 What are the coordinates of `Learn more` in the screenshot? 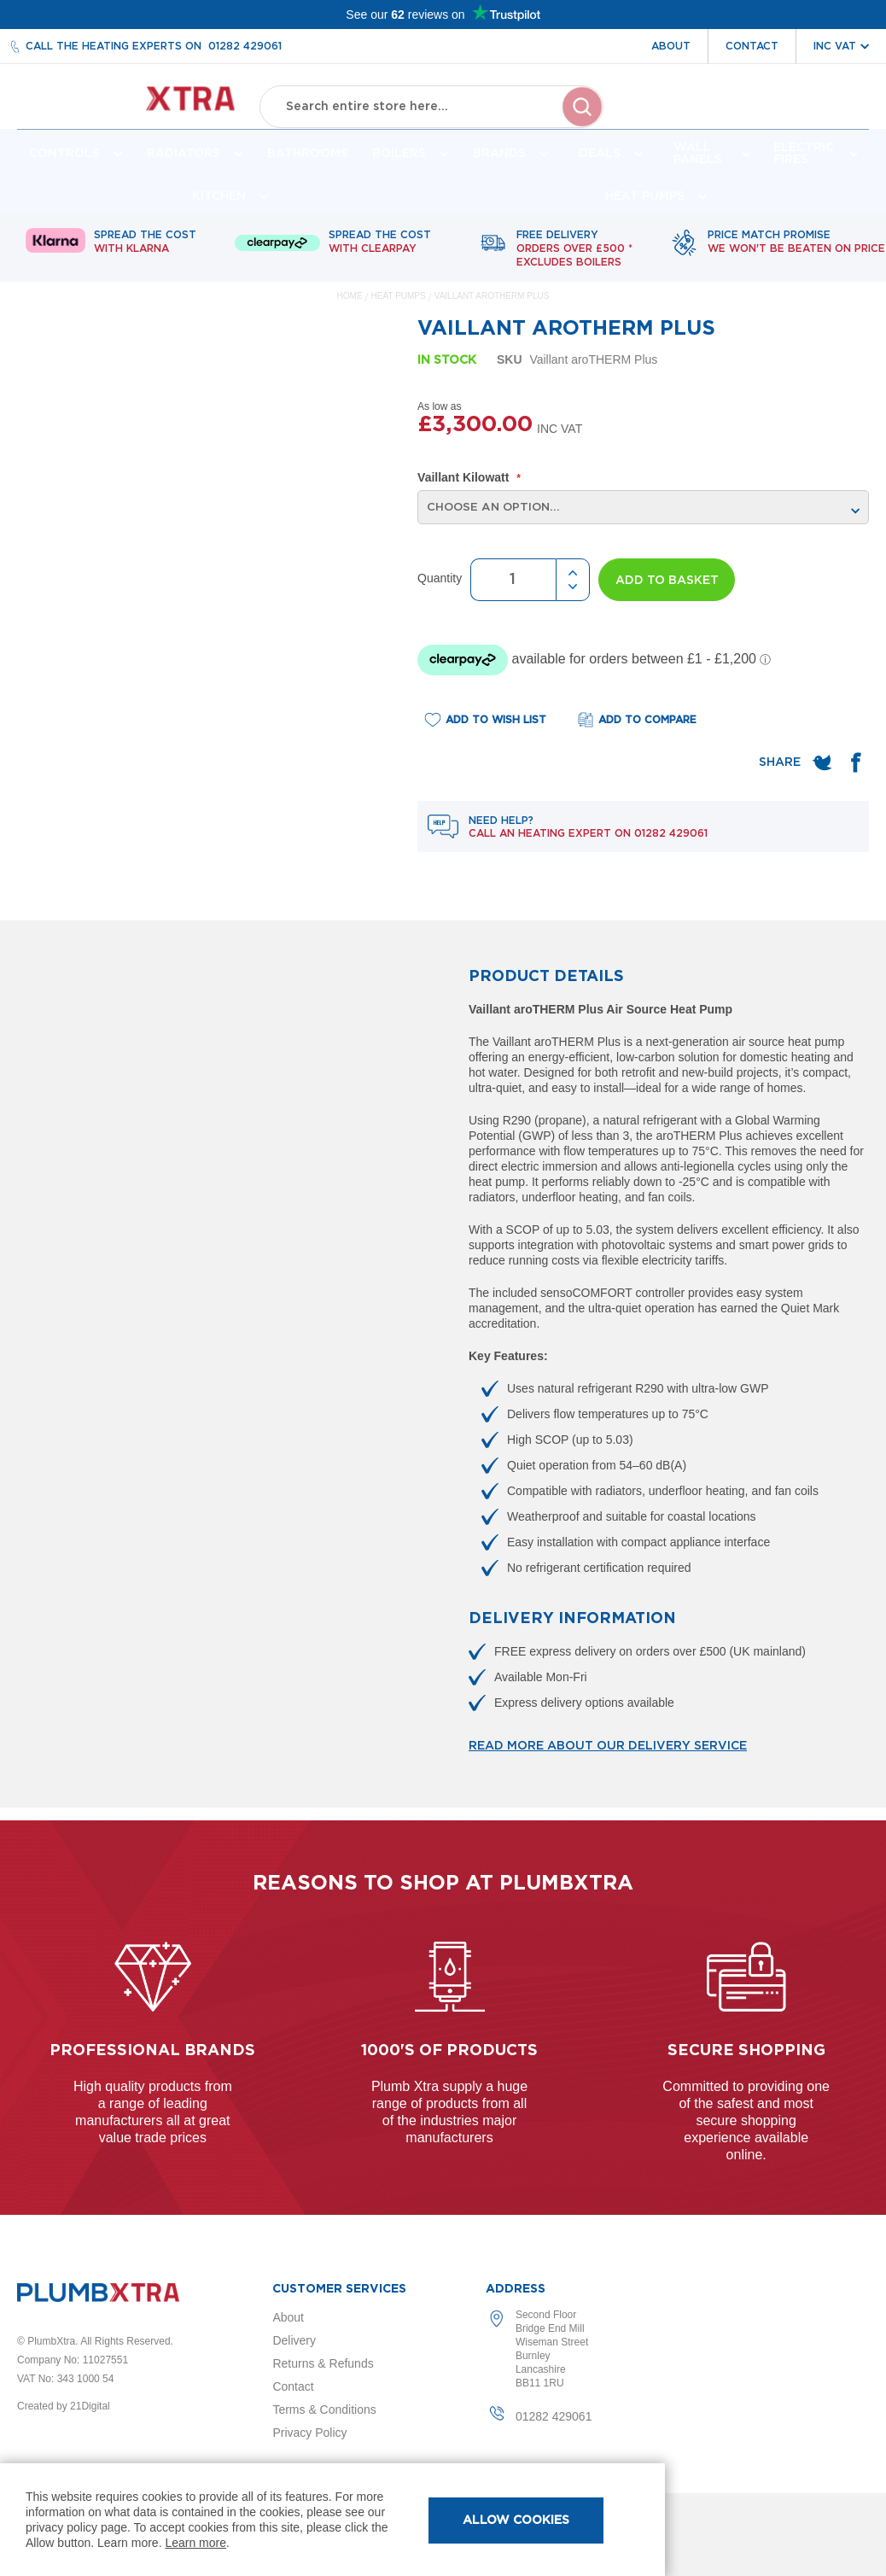 It's located at (195, 2543).